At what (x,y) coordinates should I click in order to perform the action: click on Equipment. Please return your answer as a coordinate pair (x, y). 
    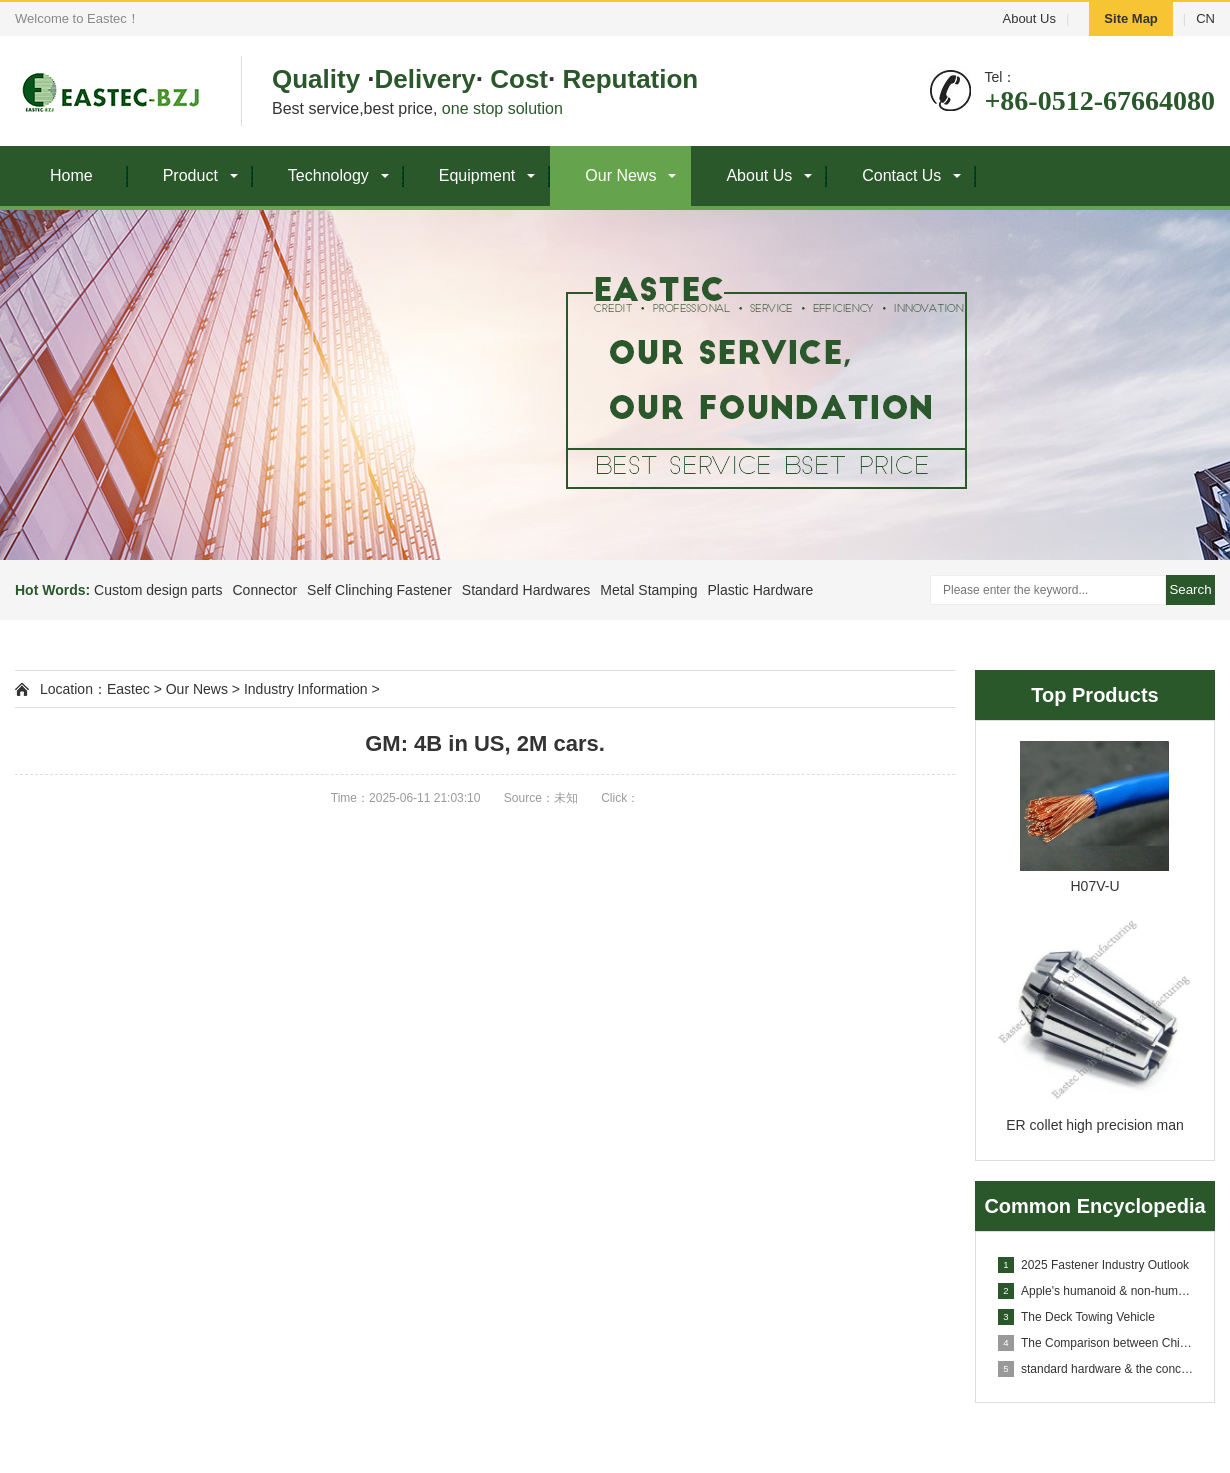
    Looking at the image, I should click on (477, 175).